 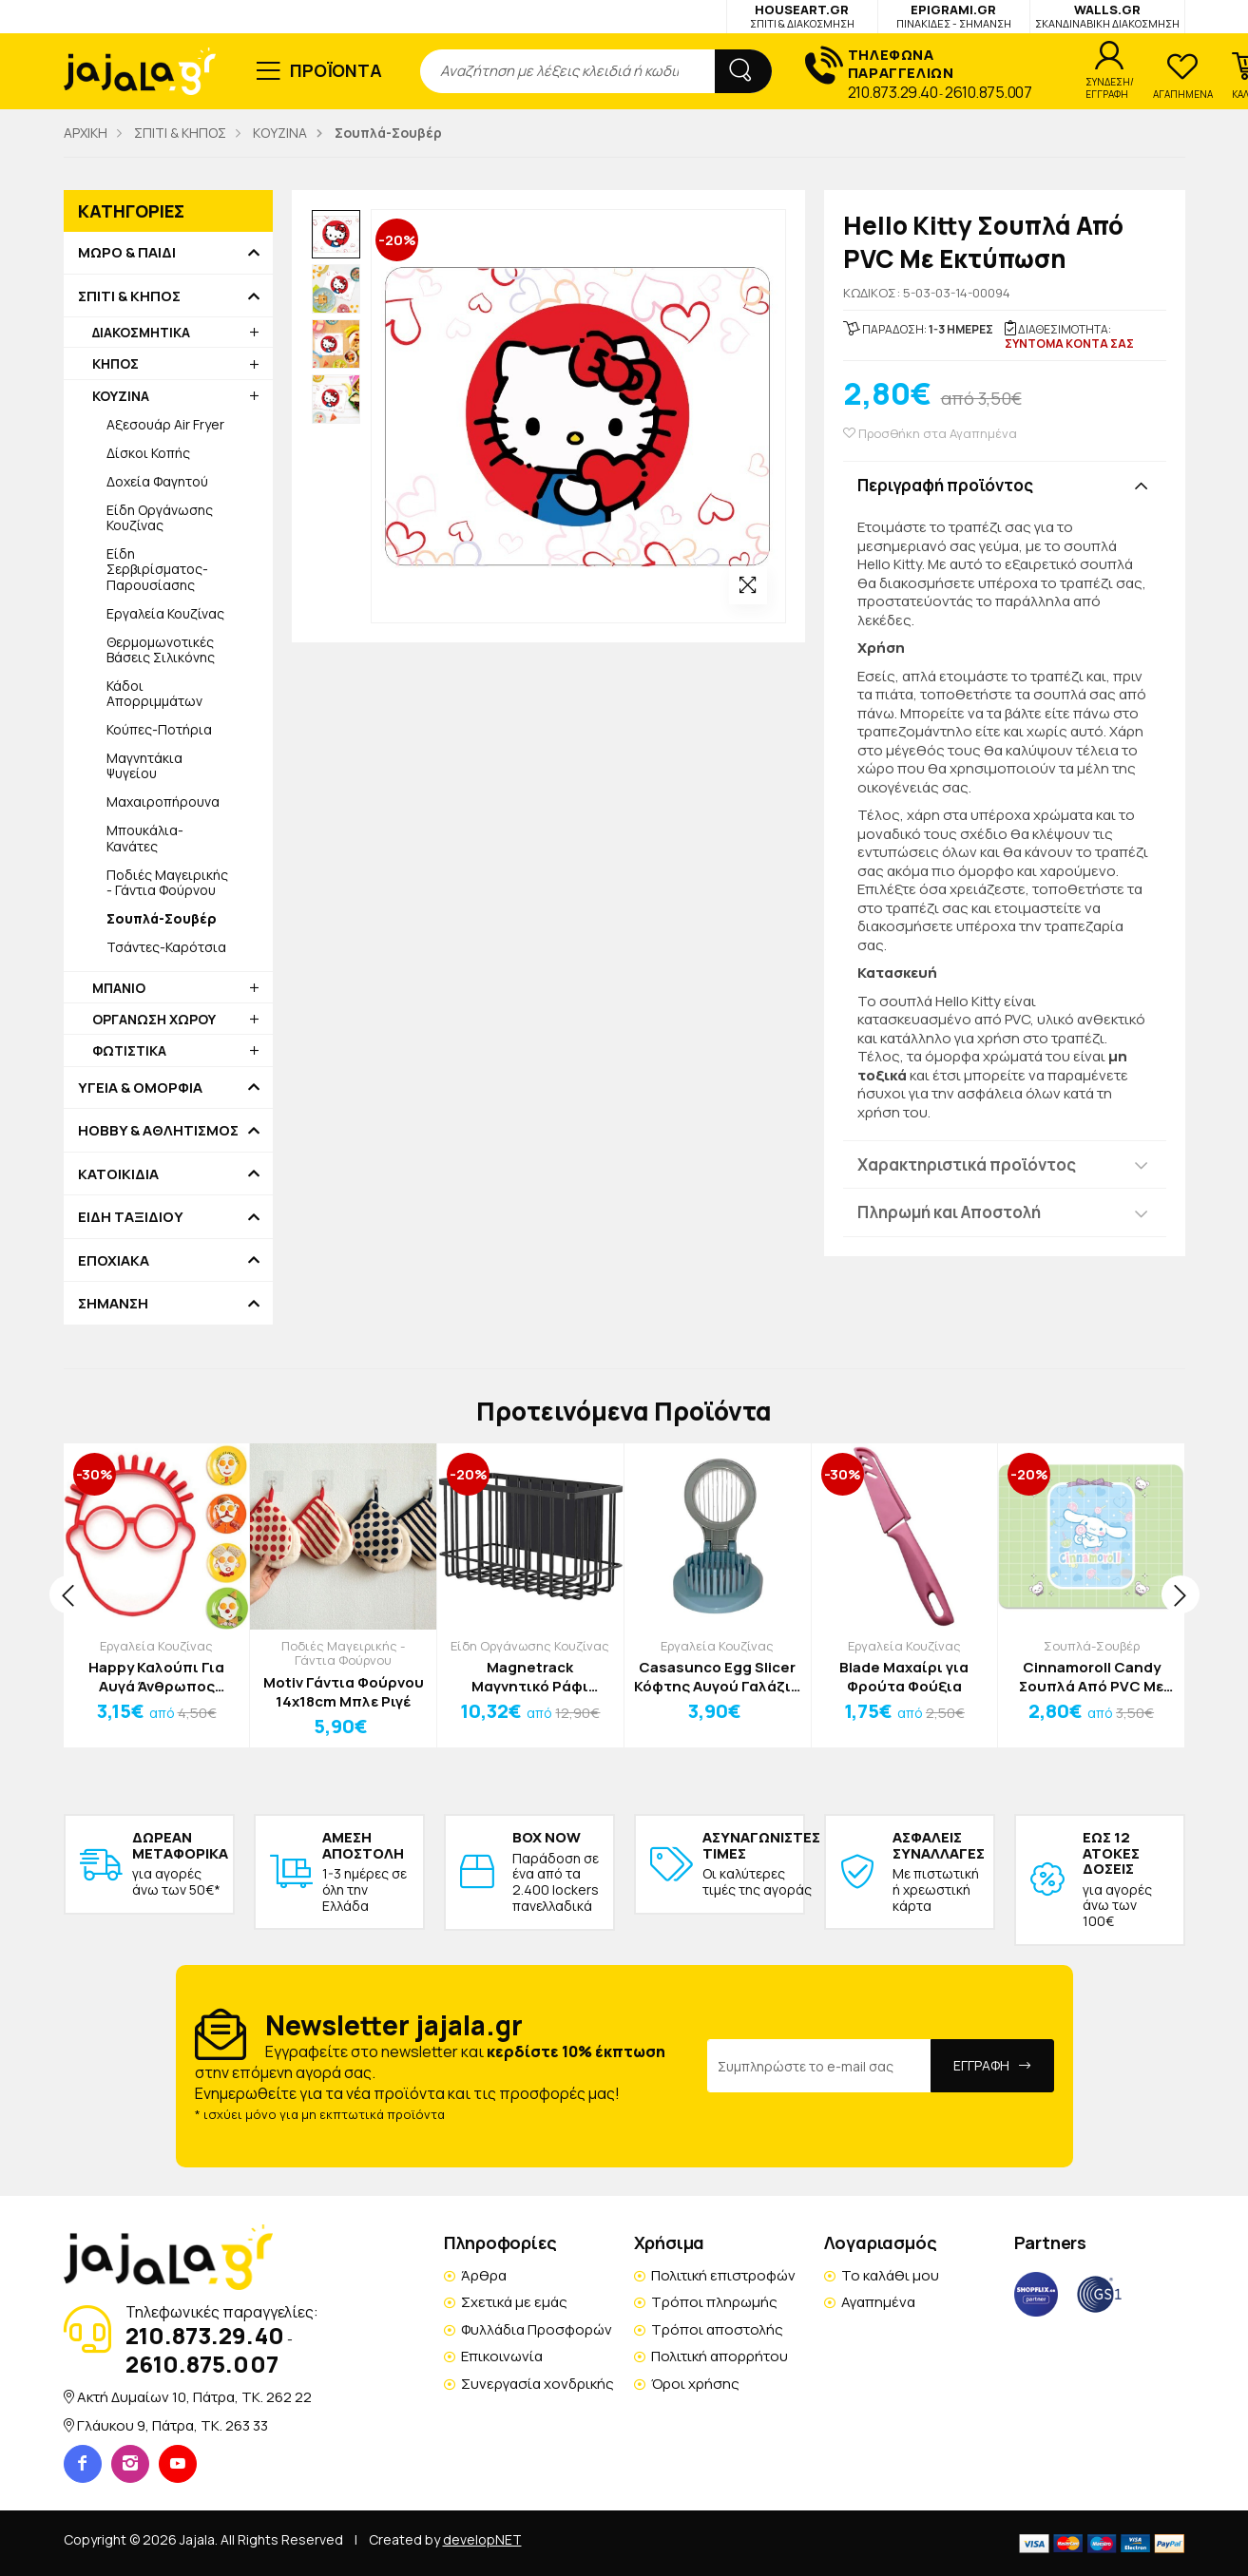 What do you see at coordinates (904, 1676) in the screenshot?
I see `Blade Μαχαίρι για Φρούτα Φούξια` at bounding box center [904, 1676].